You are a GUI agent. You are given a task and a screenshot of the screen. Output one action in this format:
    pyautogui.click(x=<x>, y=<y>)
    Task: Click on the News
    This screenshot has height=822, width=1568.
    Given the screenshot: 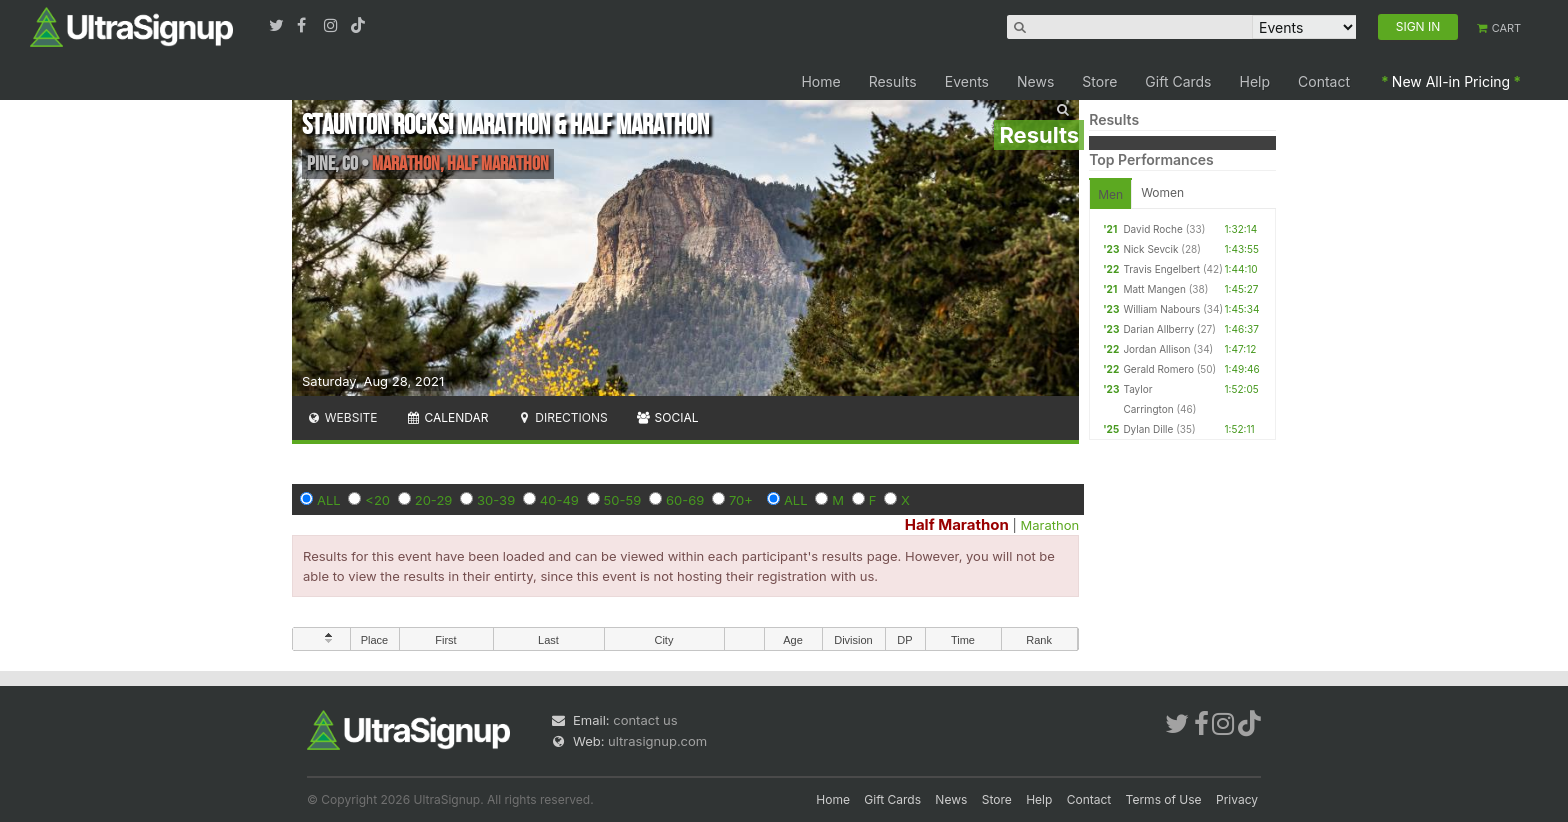 What is the action you would take?
    pyautogui.click(x=1035, y=81)
    